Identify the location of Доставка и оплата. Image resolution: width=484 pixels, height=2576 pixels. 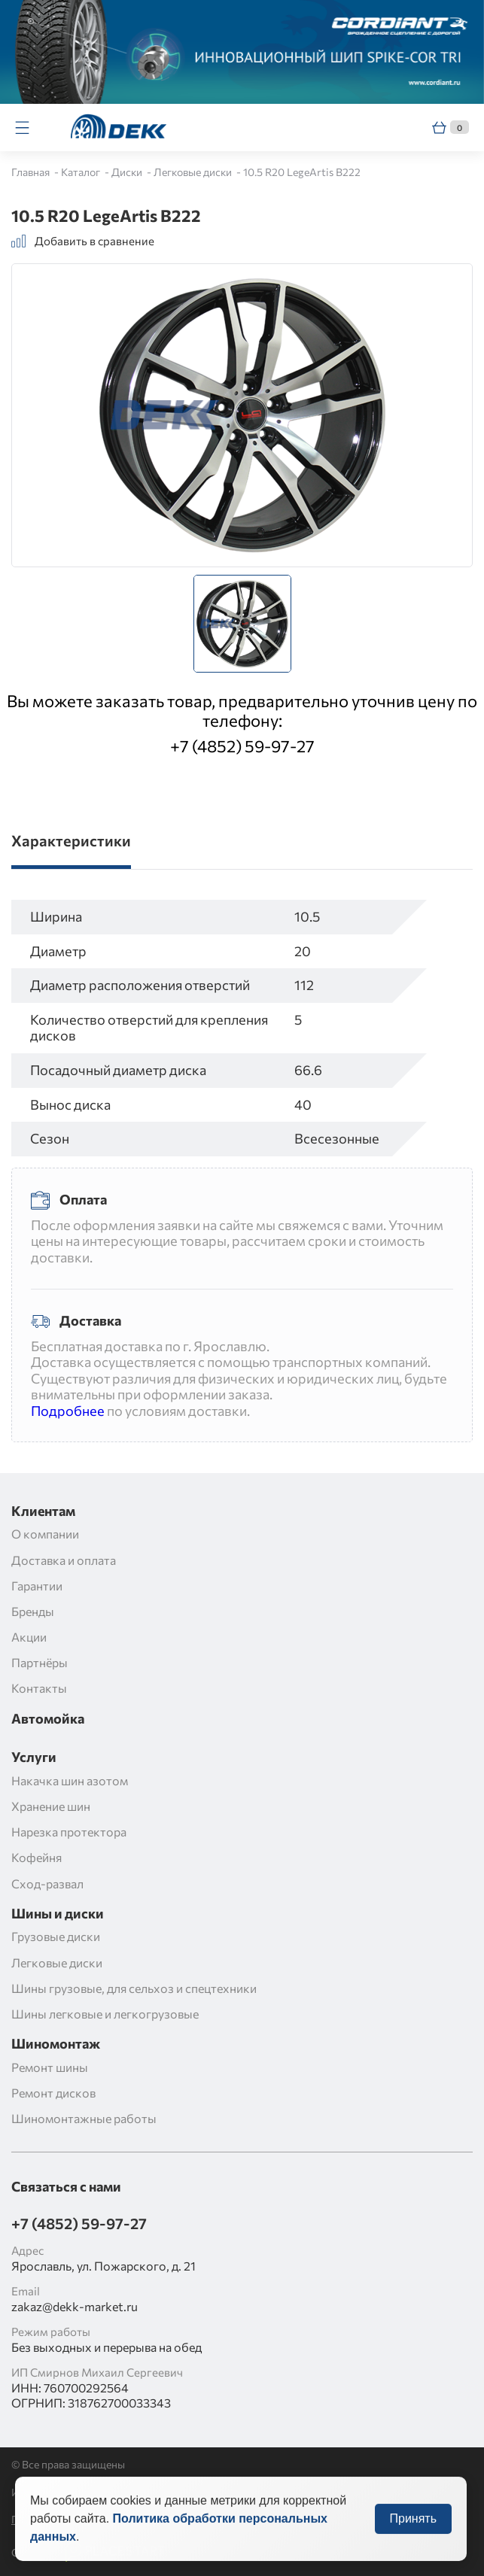
(63, 1560).